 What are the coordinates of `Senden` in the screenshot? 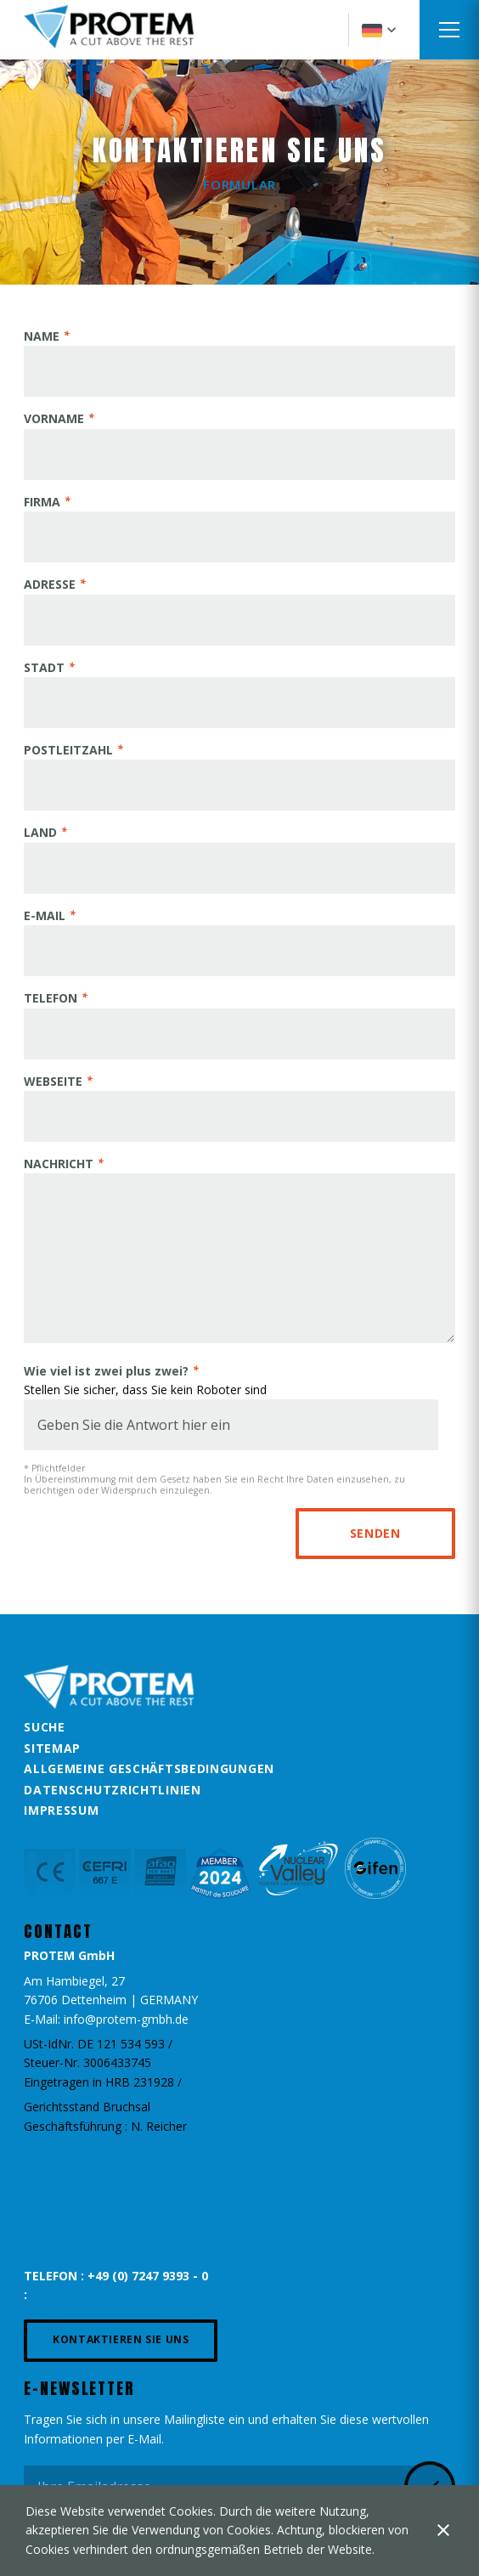 It's located at (375, 1533).